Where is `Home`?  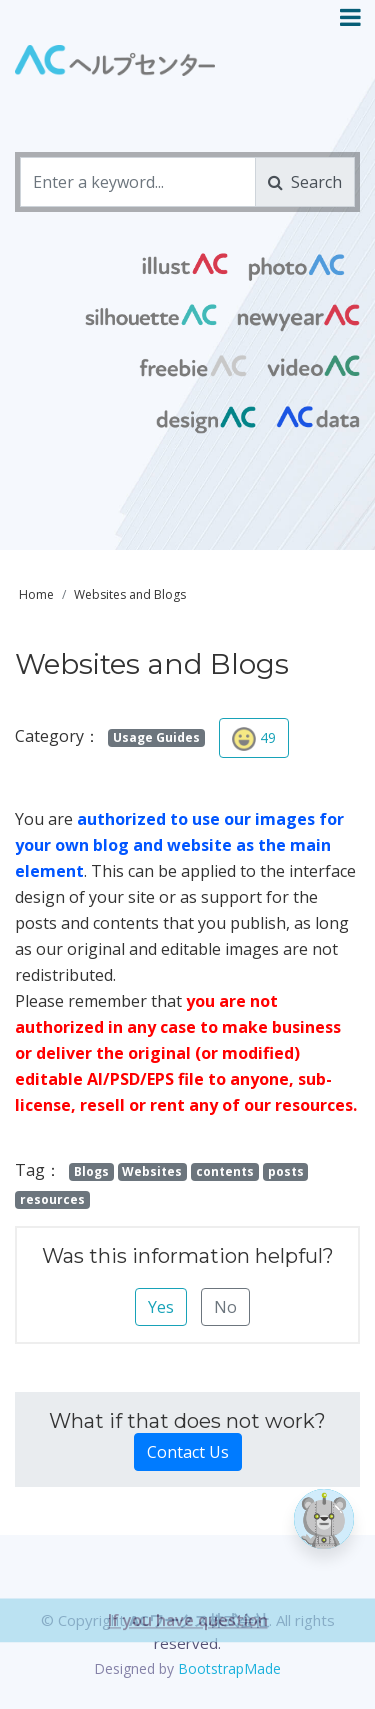 Home is located at coordinates (36, 594).